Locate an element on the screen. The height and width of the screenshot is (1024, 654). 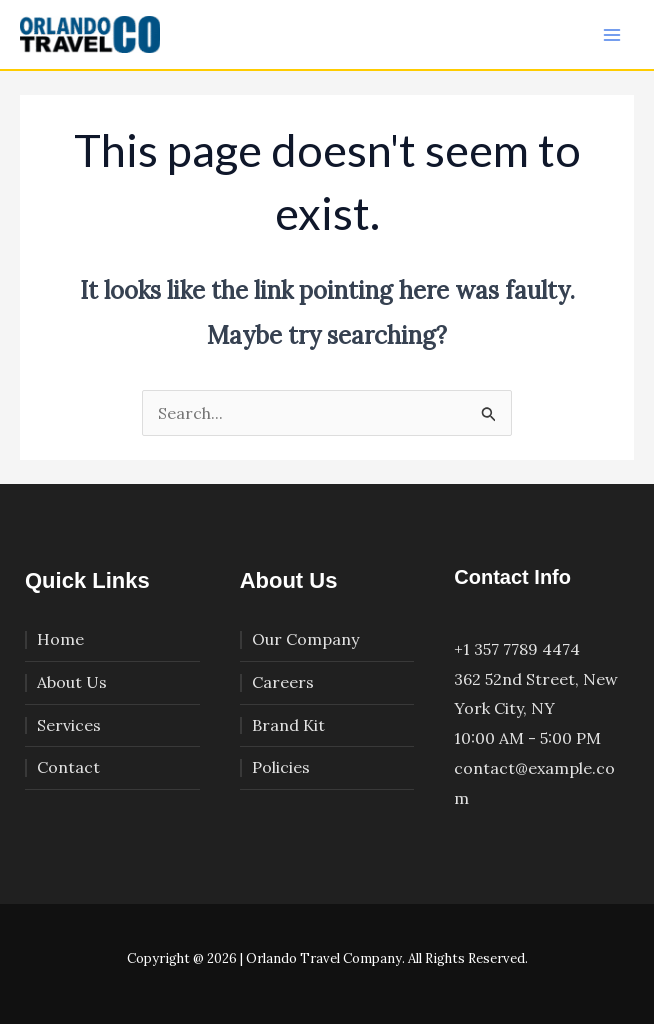
[Main menu toggle] is located at coordinates (612, 35).